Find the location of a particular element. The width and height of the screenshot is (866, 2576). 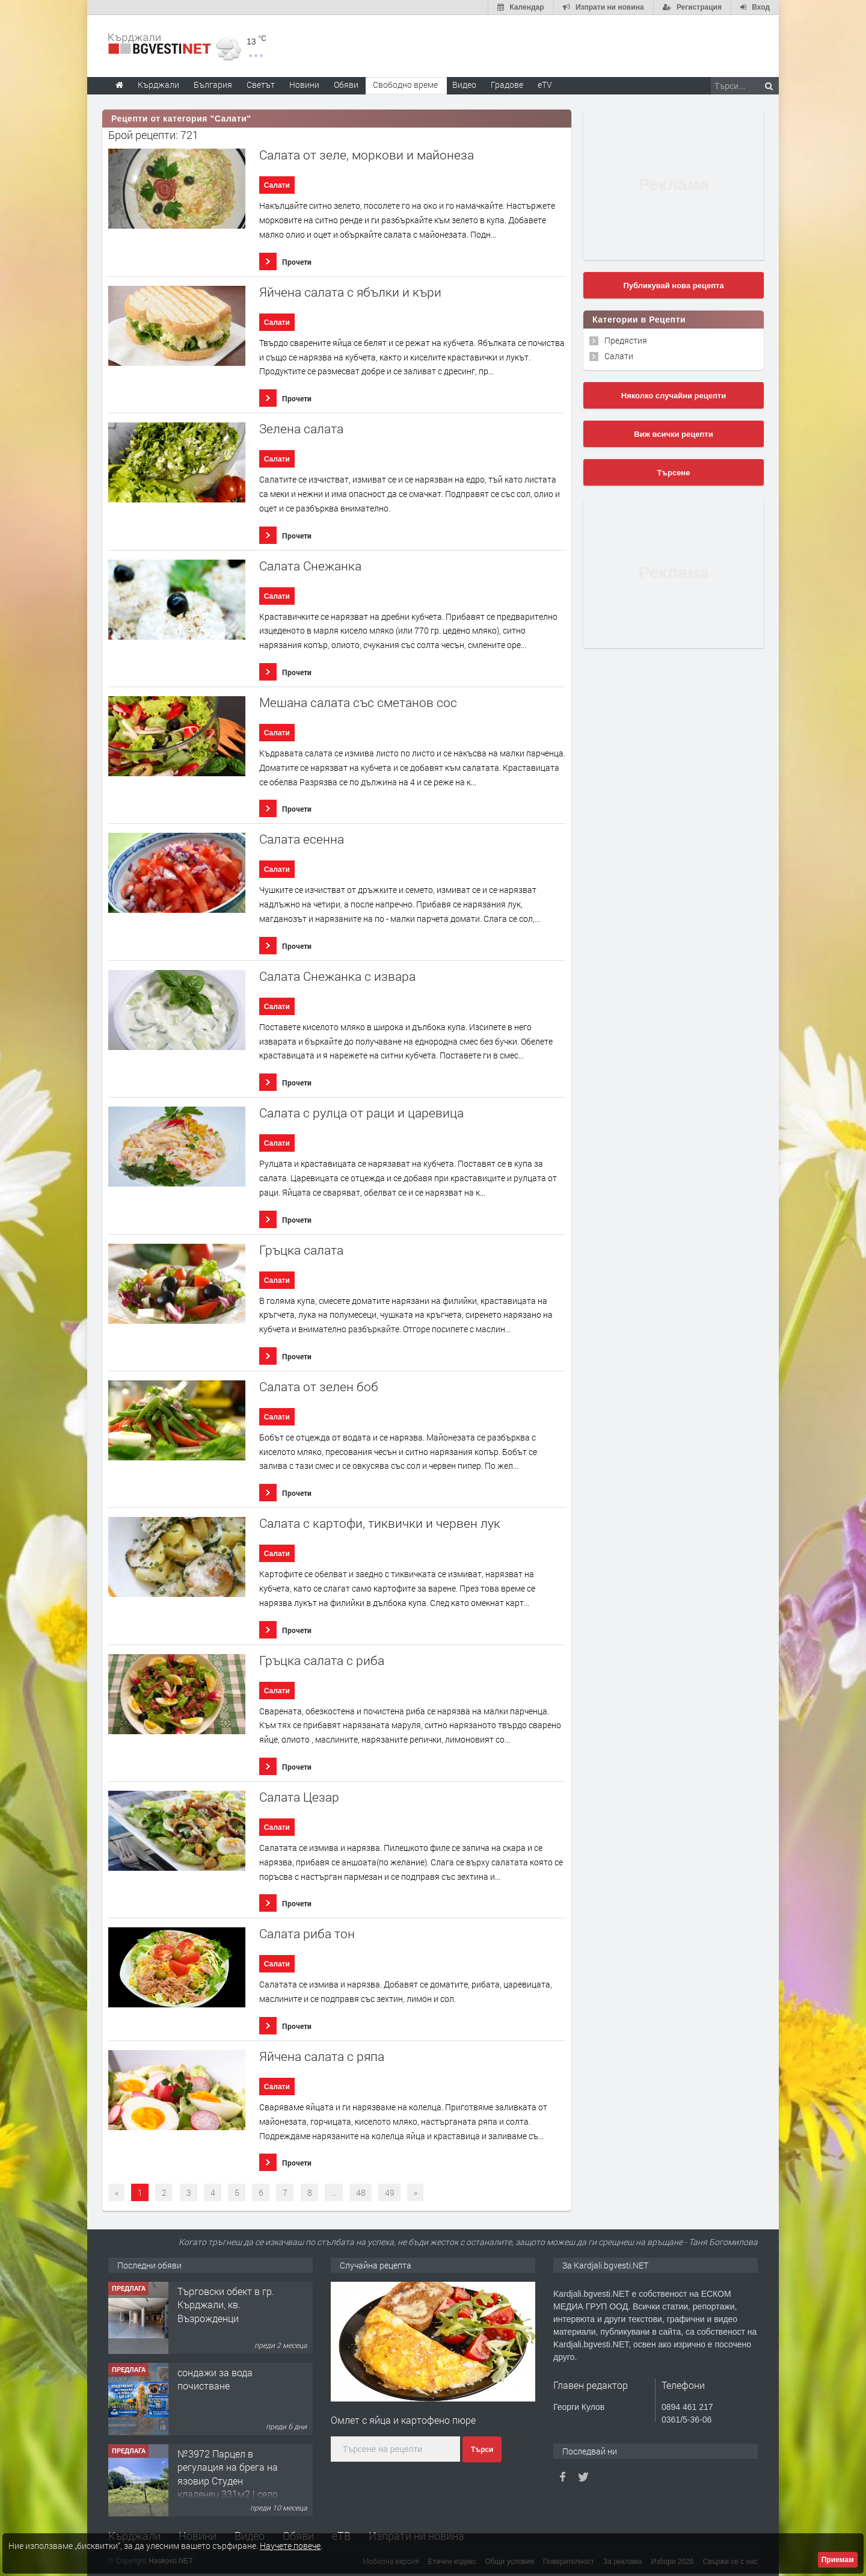

Мешана салата със сметанов сос is located at coordinates (358, 702).